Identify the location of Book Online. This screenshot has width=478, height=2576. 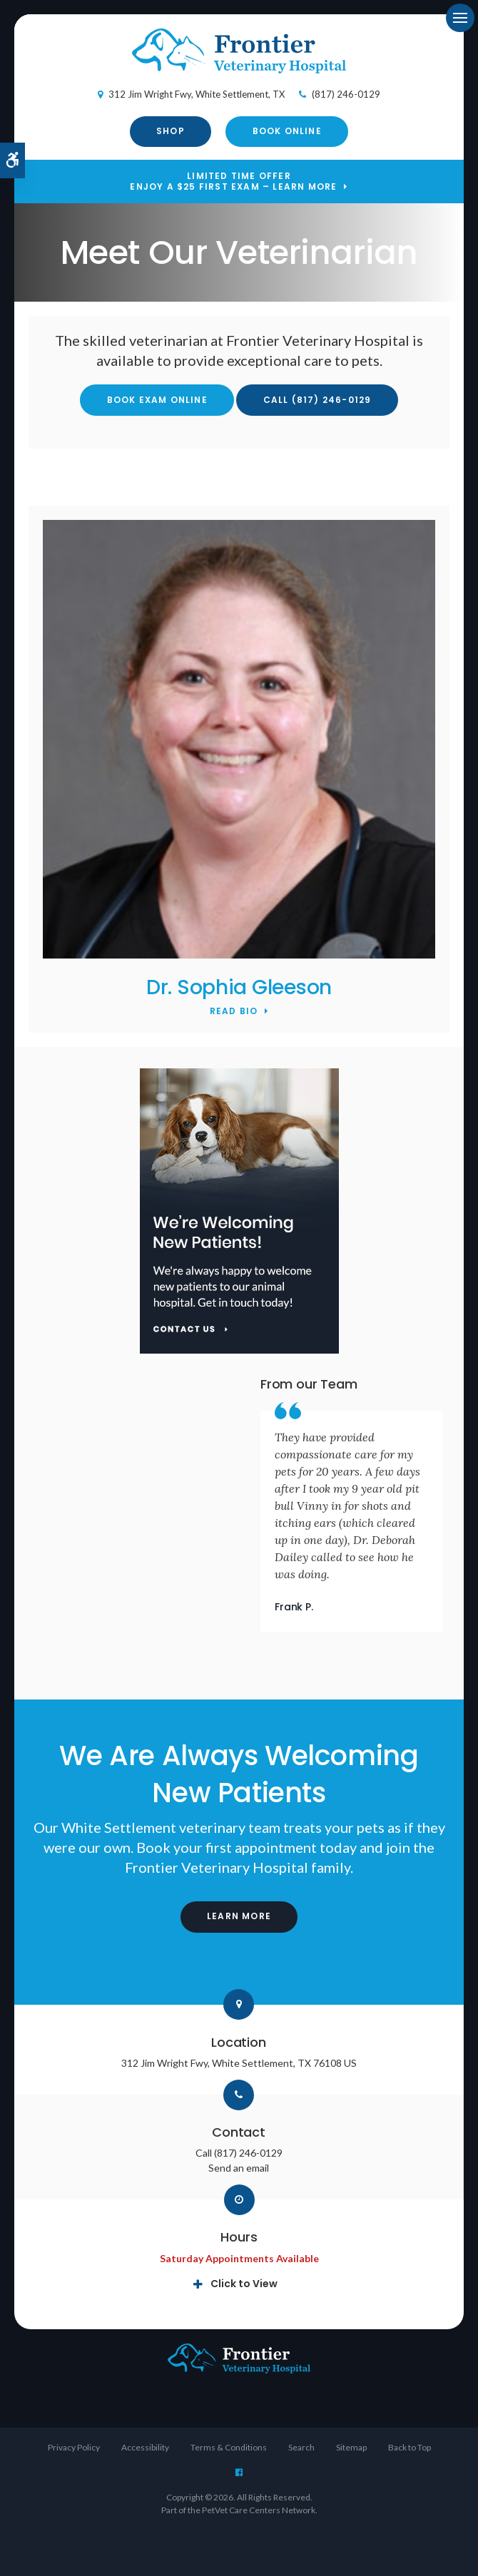
(287, 131).